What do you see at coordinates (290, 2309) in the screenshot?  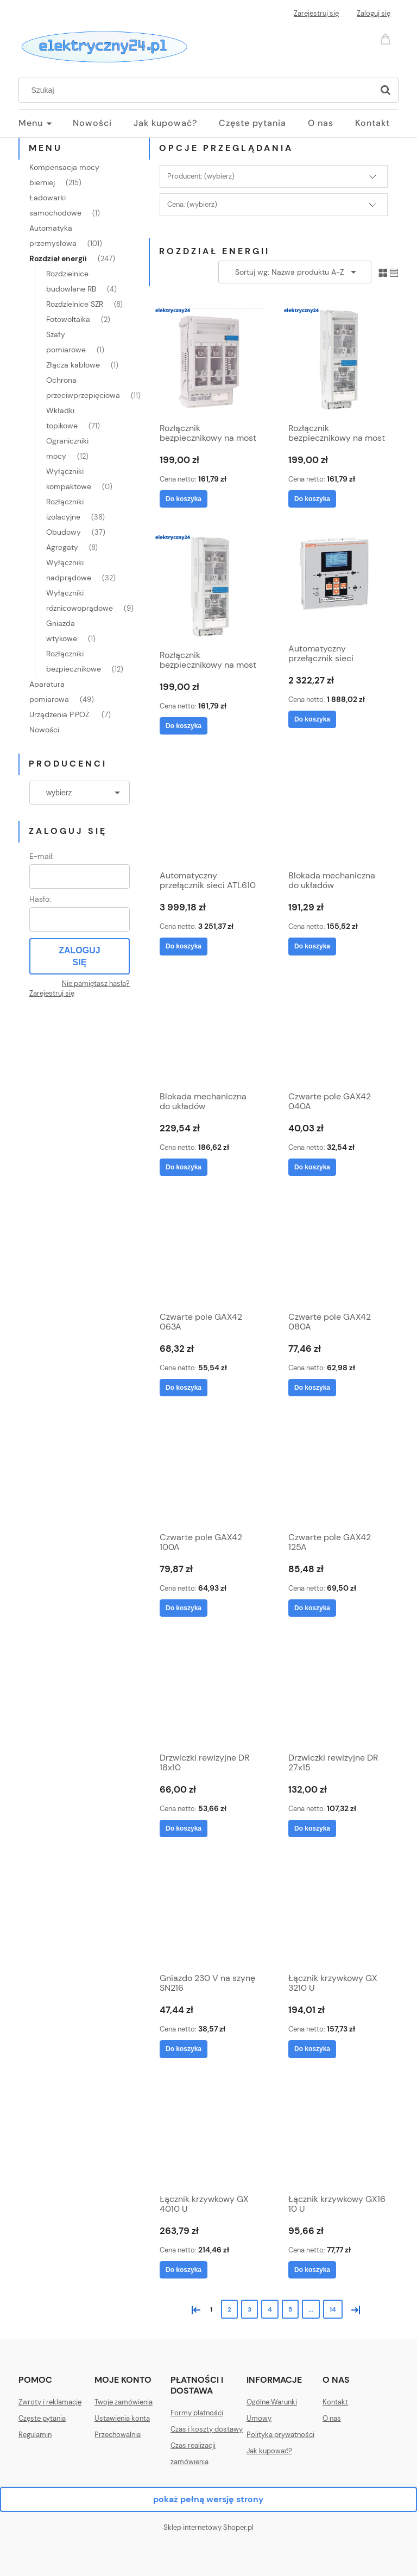 I see `5 [Przejdź do strony 5]` at bounding box center [290, 2309].